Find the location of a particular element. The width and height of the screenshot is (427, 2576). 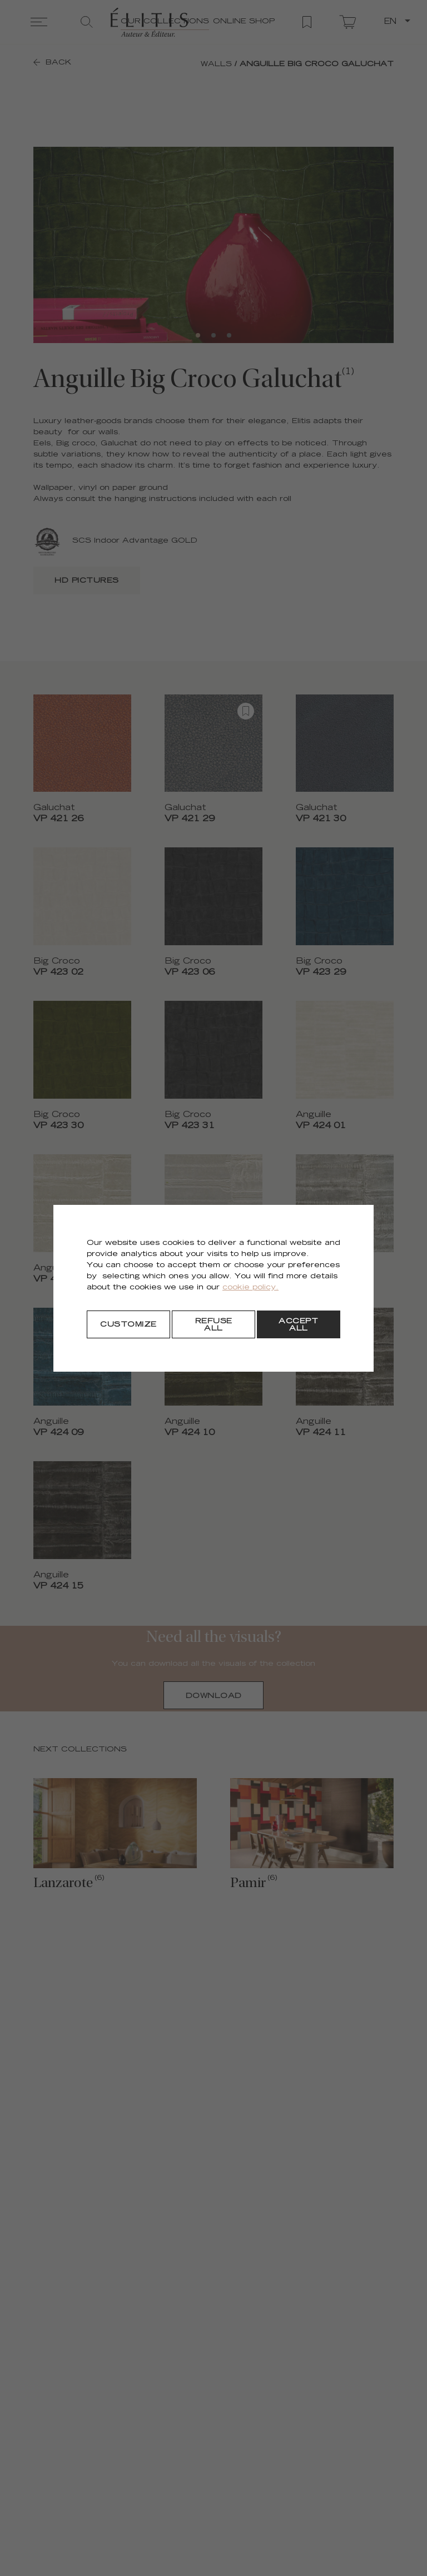

[Refuse all] is located at coordinates (213, 1324).